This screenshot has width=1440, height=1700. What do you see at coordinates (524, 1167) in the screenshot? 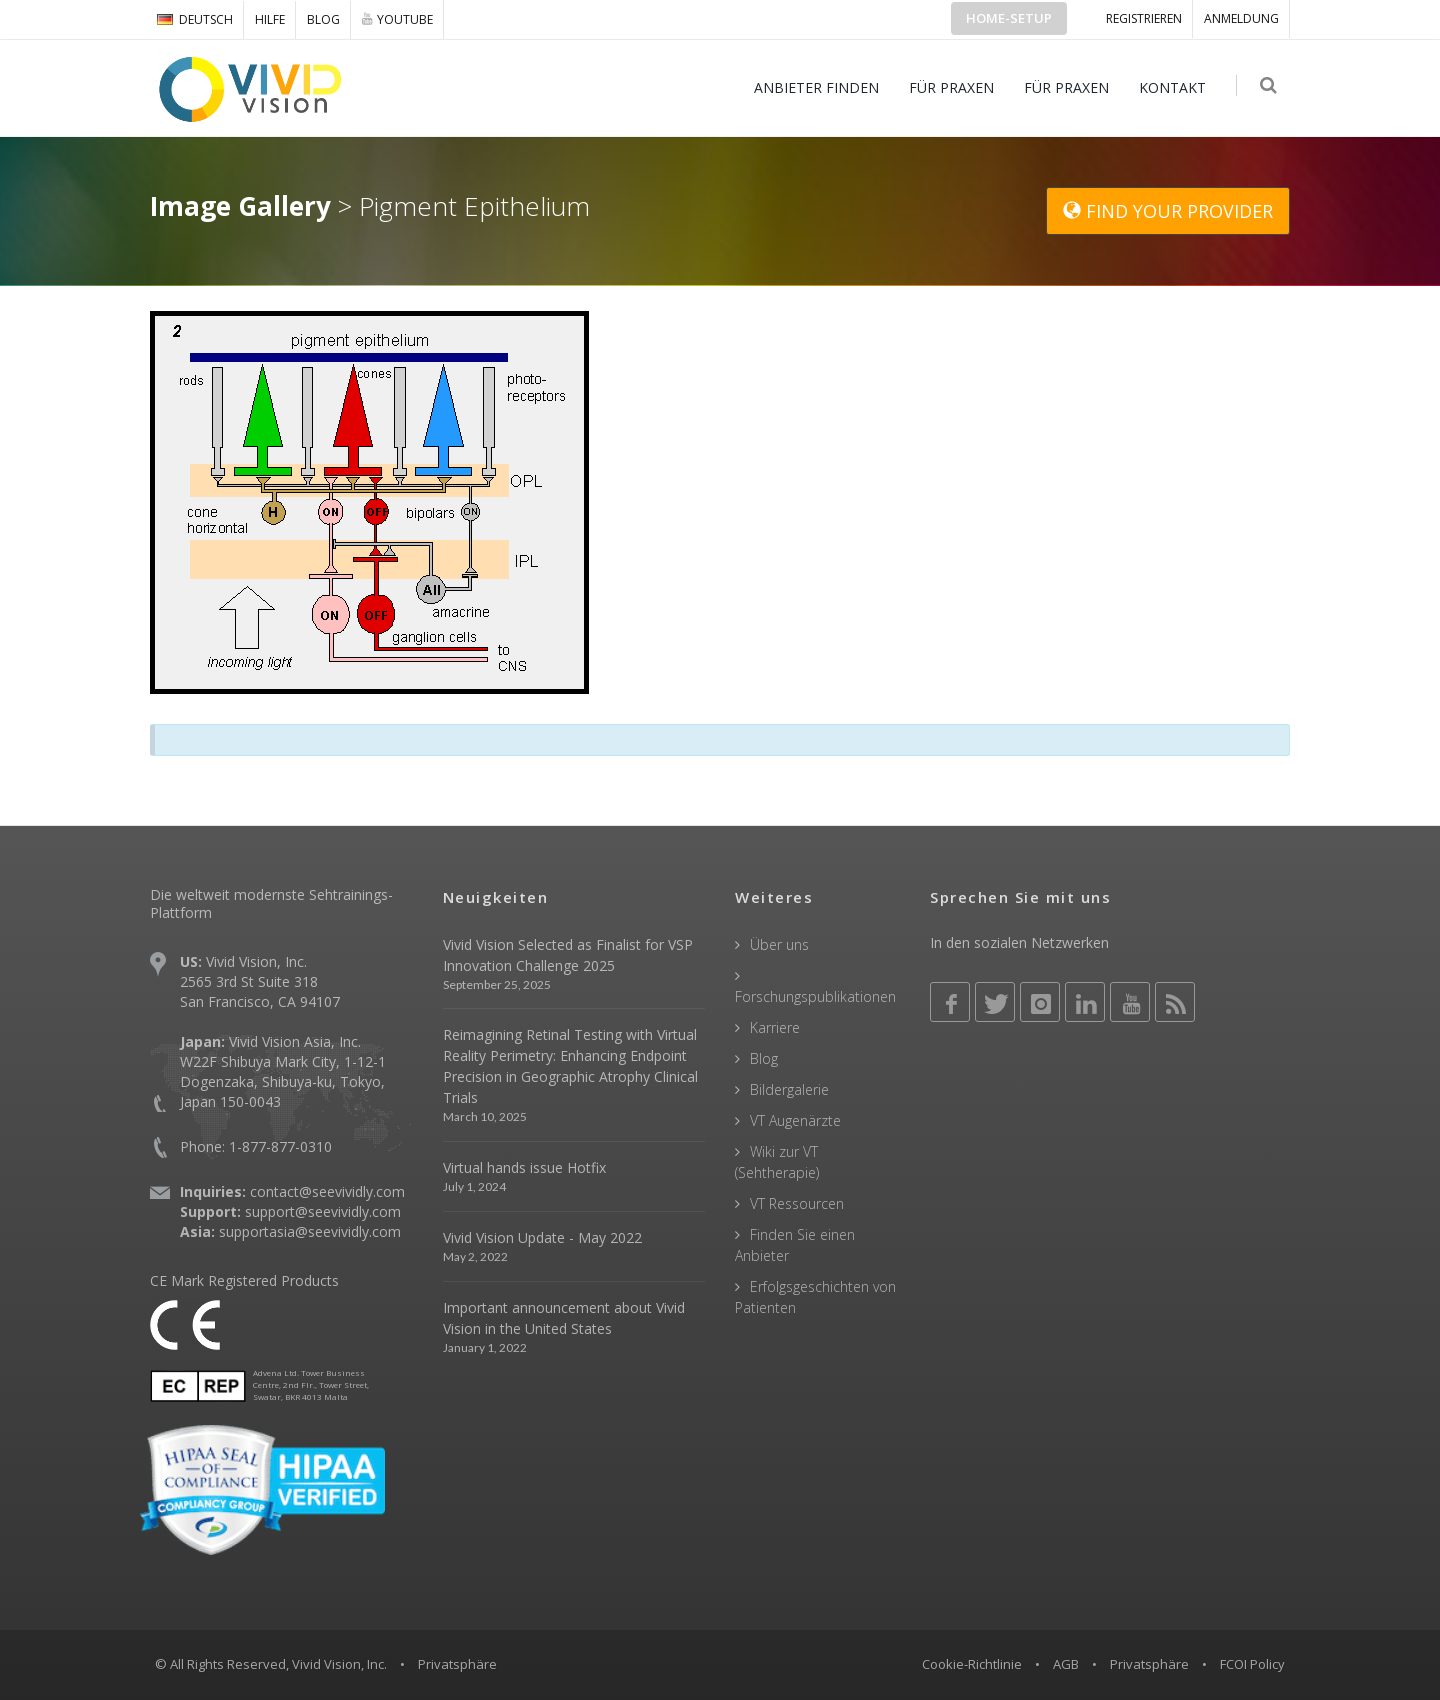
I see `Virtual hands issue Hotfix` at bounding box center [524, 1167].